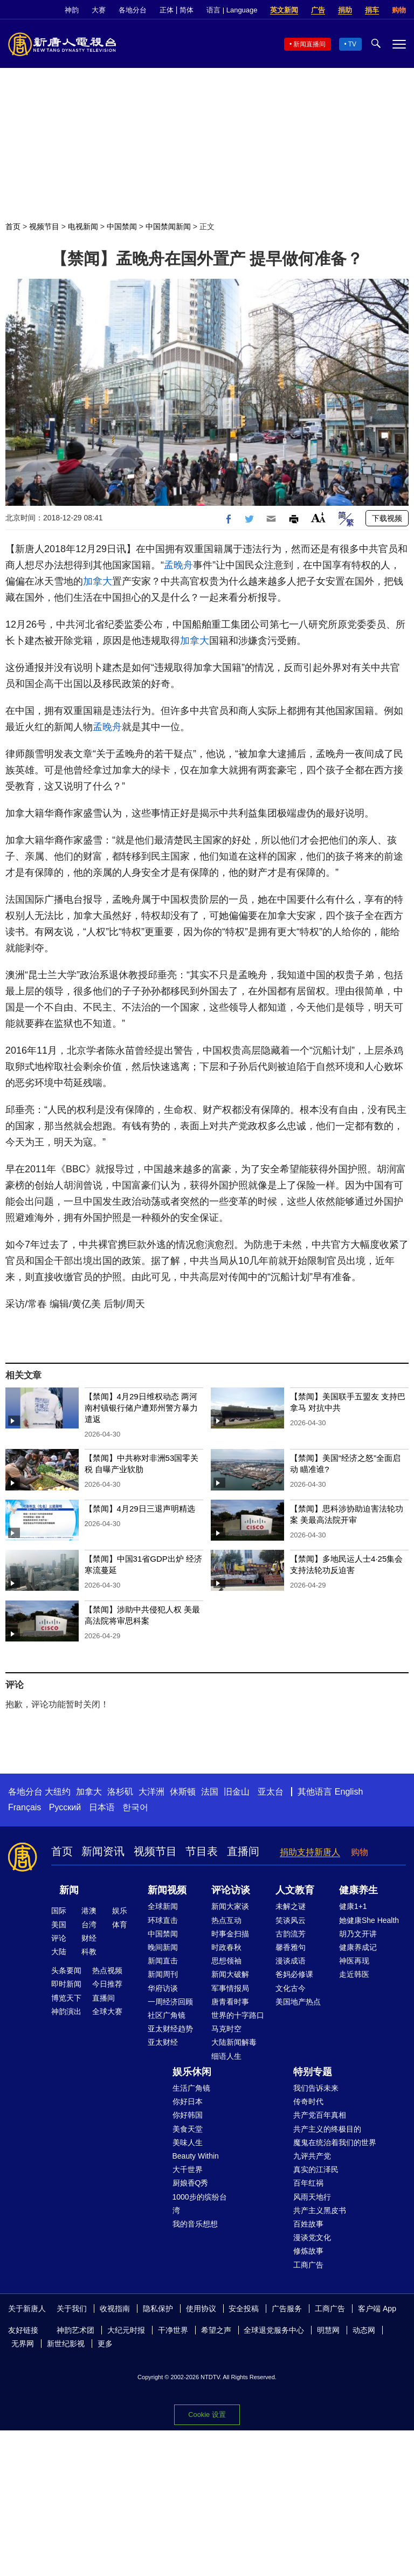 Image resolution: width=414 pixels, height=2576 pixels. I want to click on 使用协议, so click(201, 2308).